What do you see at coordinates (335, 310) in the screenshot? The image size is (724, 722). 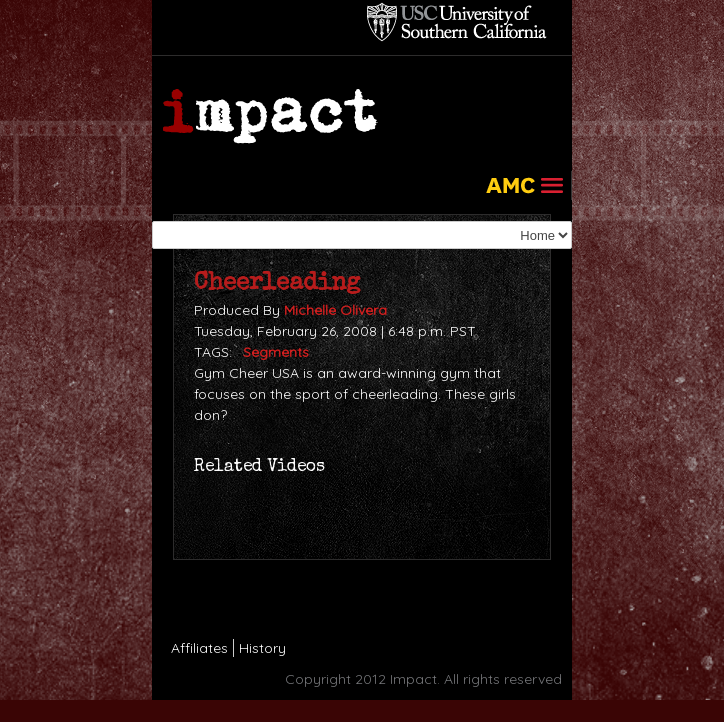 I see `Michelle Olivera` at bounding box center [335, 310].